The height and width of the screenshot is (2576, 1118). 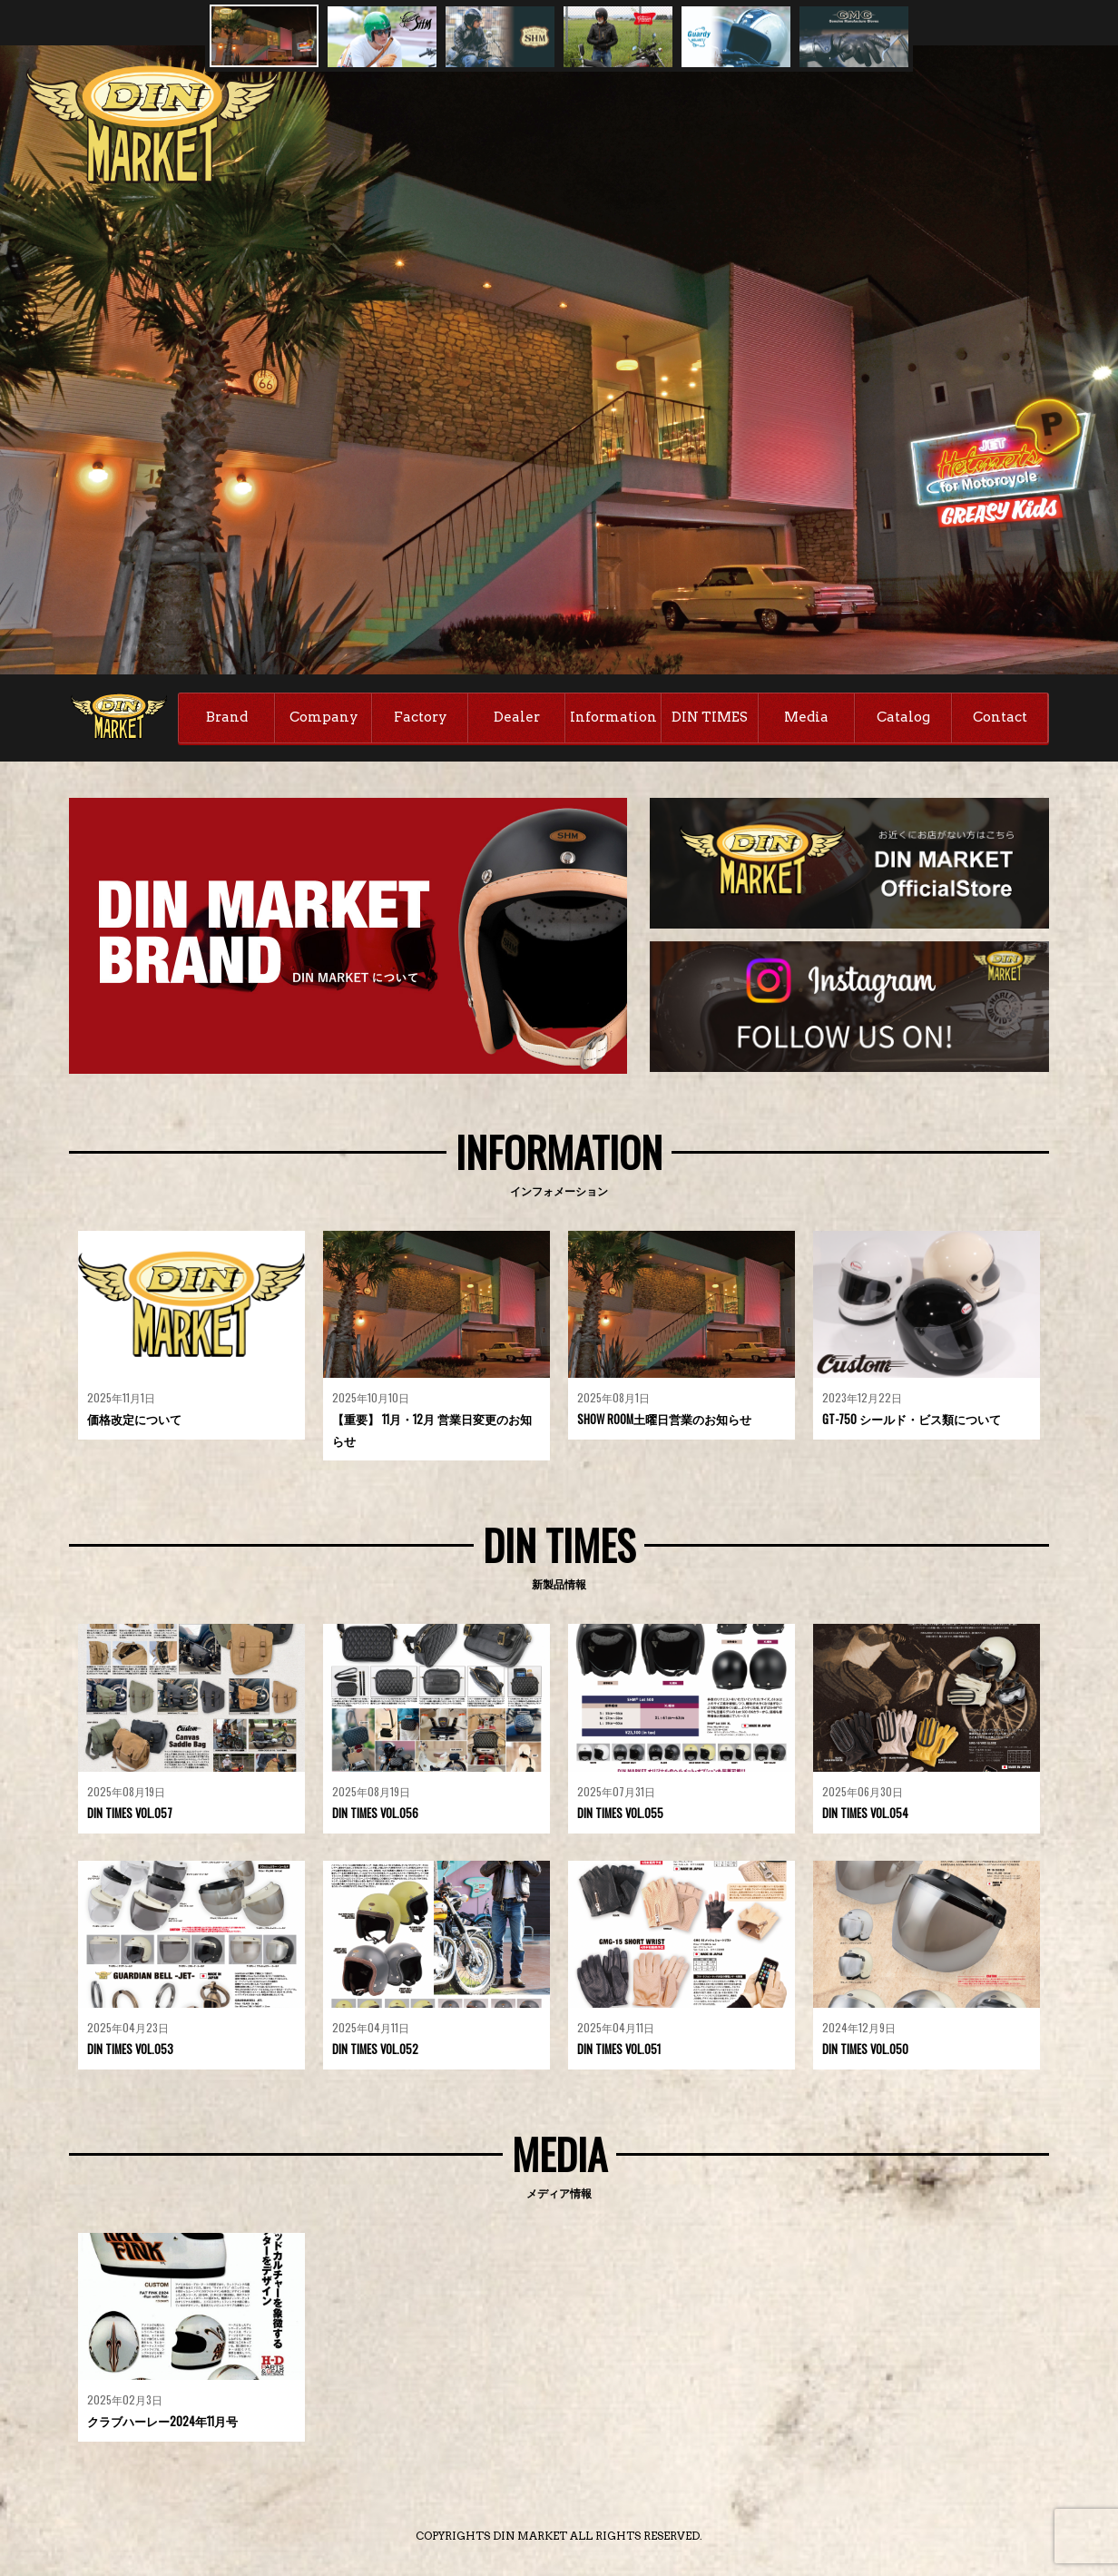 What do you see at coordinates (866, 2051) in the screenshot?
I see `DIN TIMES VOL.050` at bounding box center [866, 2051].